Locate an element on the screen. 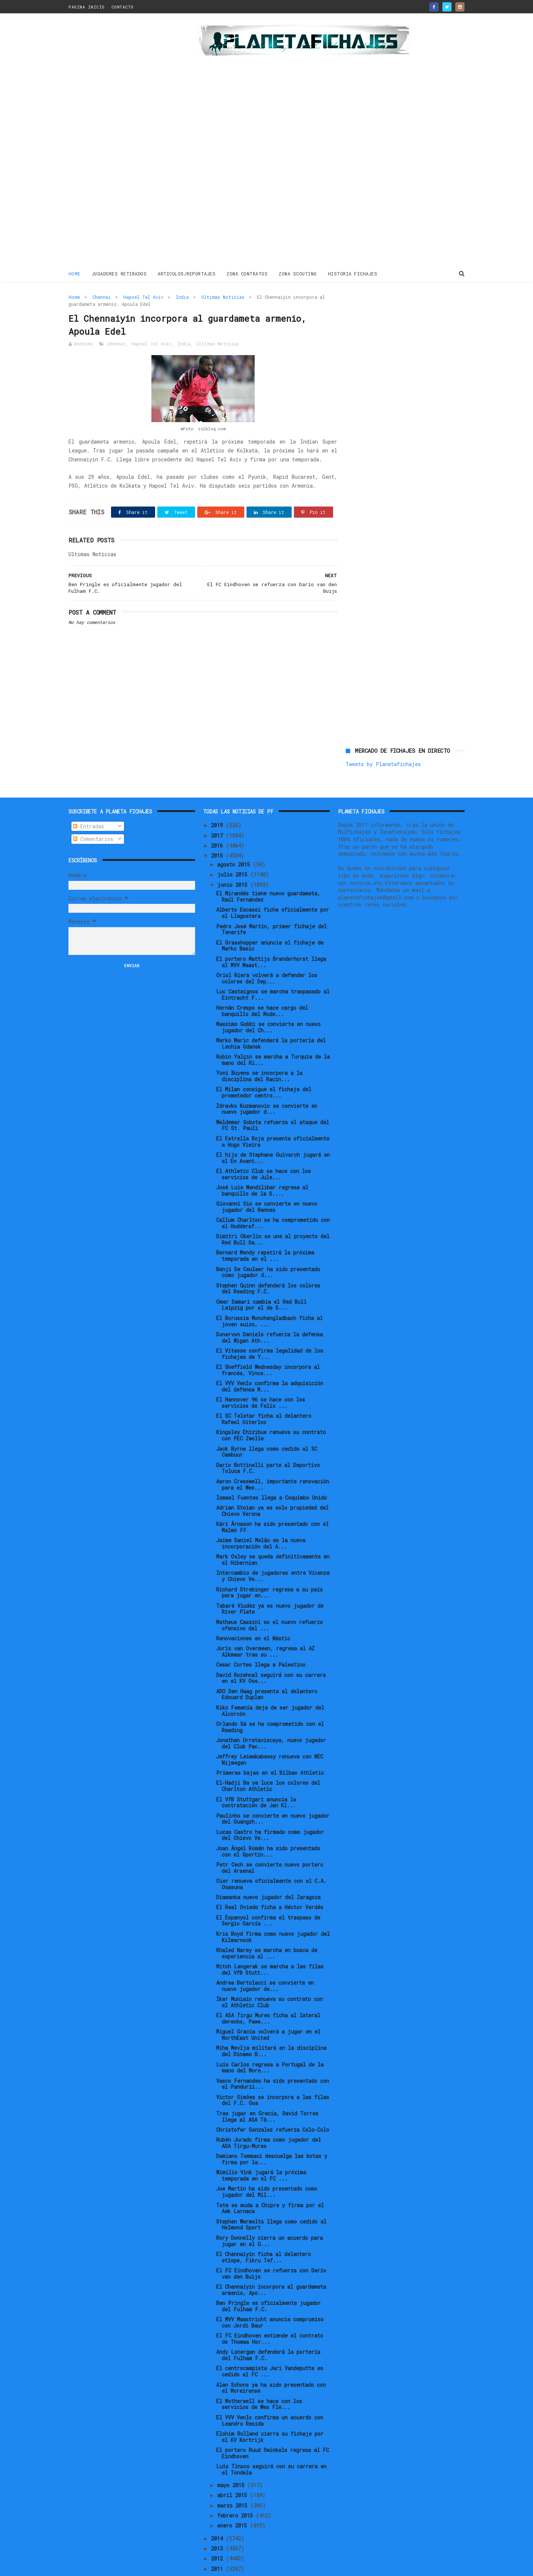 This screenshot has width=533, height=2576. El Athletic Club se hace con los servicios de Jule... is located at coordinates (263, 1149).